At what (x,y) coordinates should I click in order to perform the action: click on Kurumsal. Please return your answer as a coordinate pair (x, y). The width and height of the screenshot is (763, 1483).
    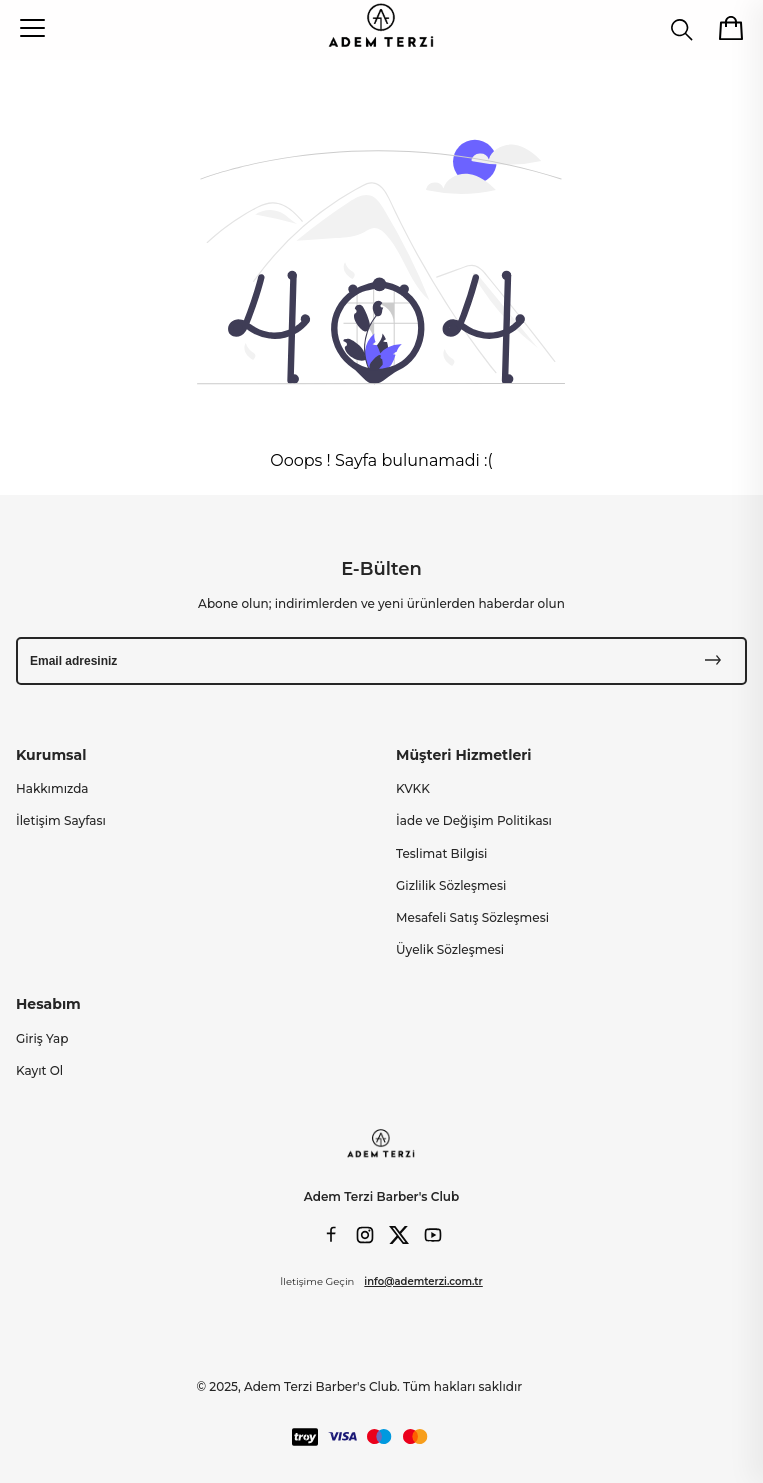
    Looking at the image, I should click on (51, 755).